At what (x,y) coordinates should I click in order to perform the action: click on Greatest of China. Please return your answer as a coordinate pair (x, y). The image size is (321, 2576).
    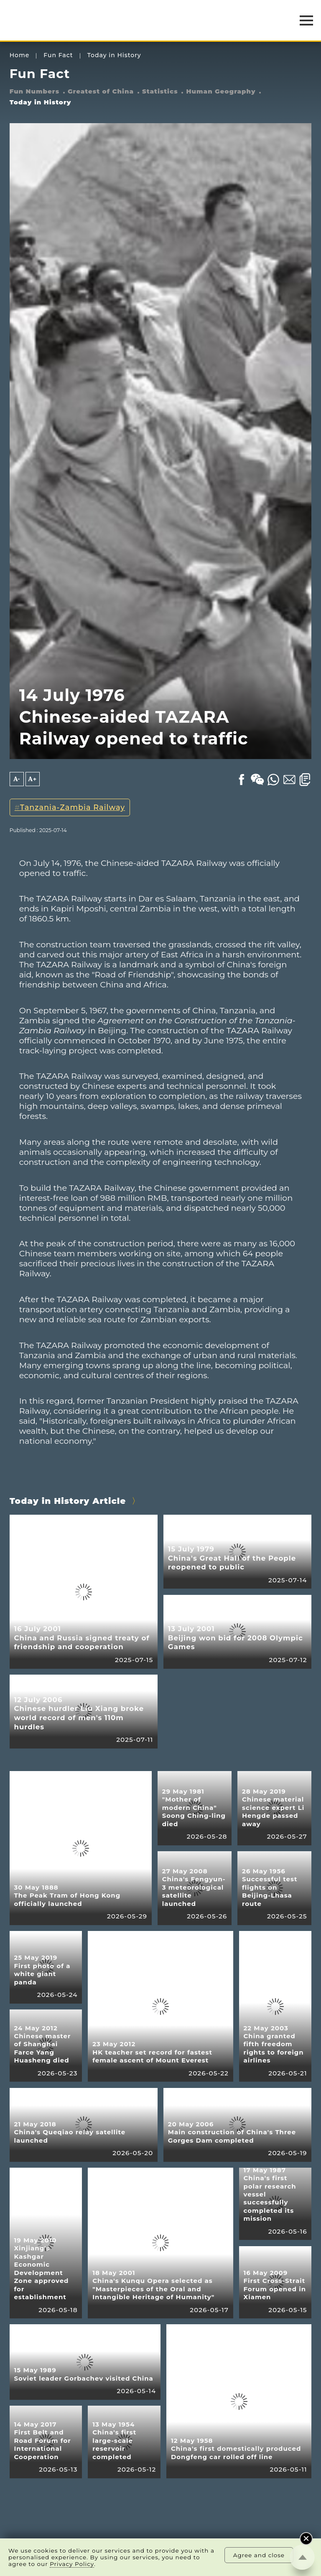
    Looking at the image, I should click on (101, 91).